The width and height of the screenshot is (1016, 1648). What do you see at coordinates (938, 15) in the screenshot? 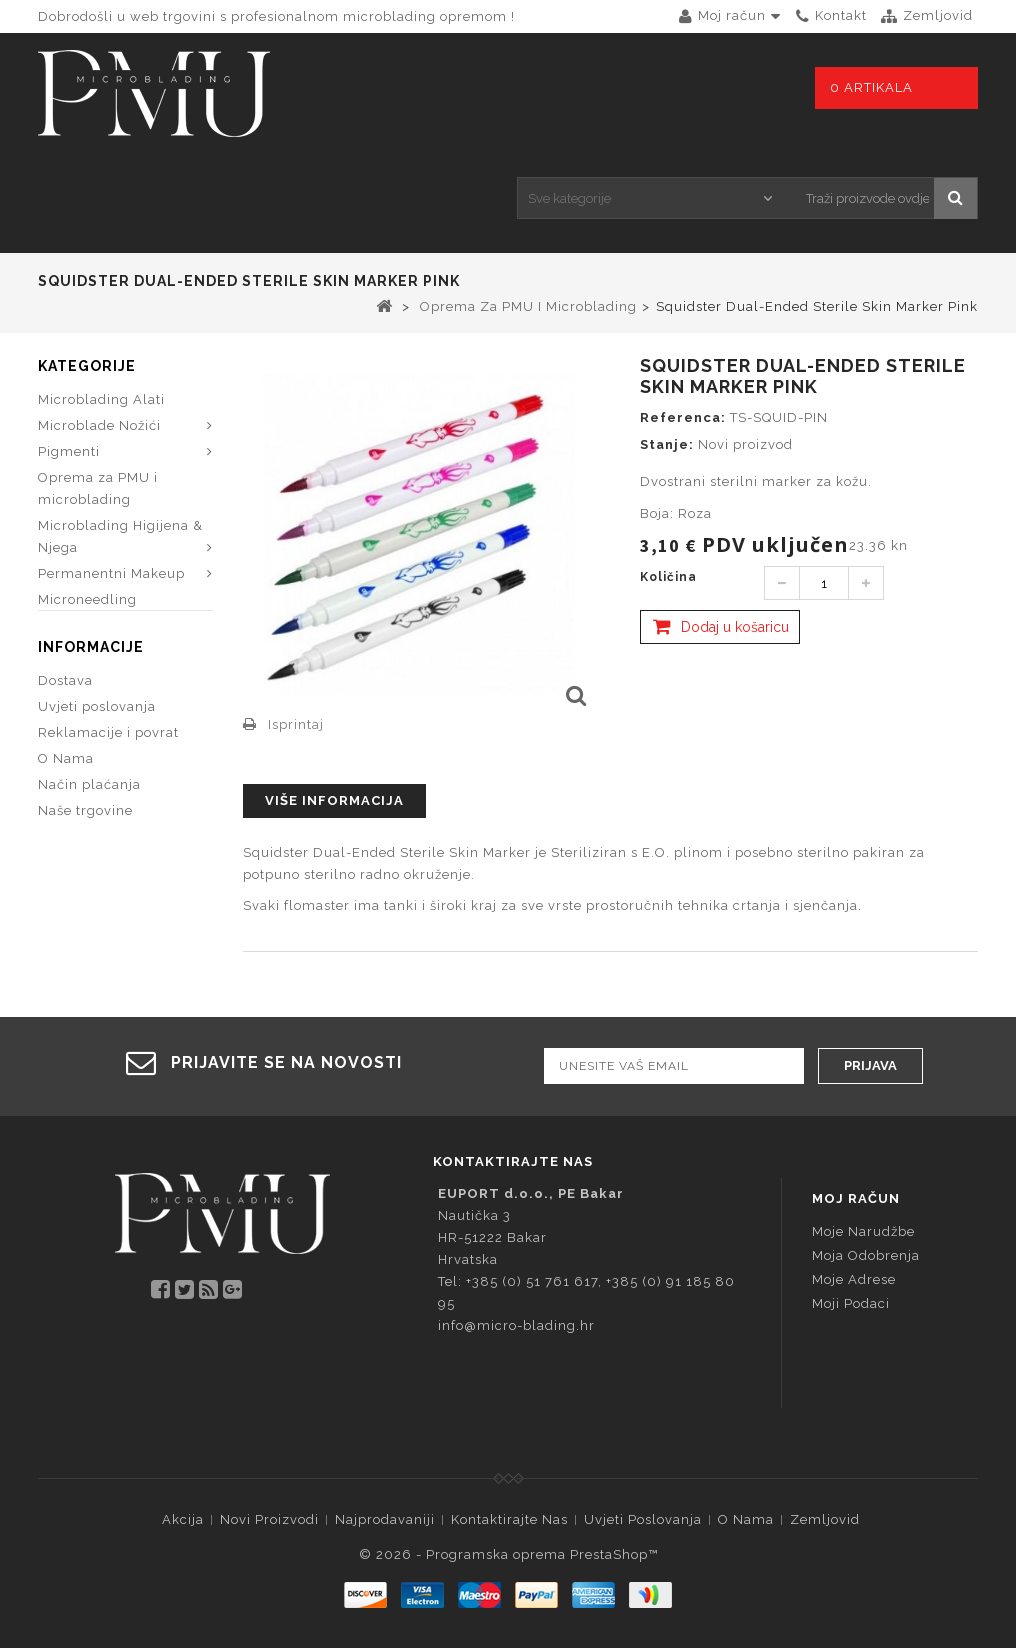
I see `zemljovid` at bounding box center [938, 15].